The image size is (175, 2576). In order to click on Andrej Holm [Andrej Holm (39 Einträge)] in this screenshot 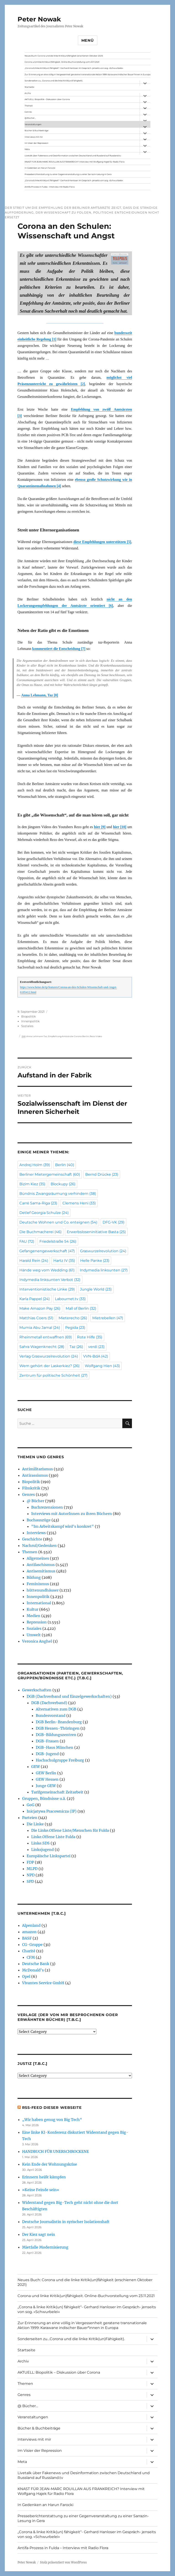, I will do `click(34, 1165)`.